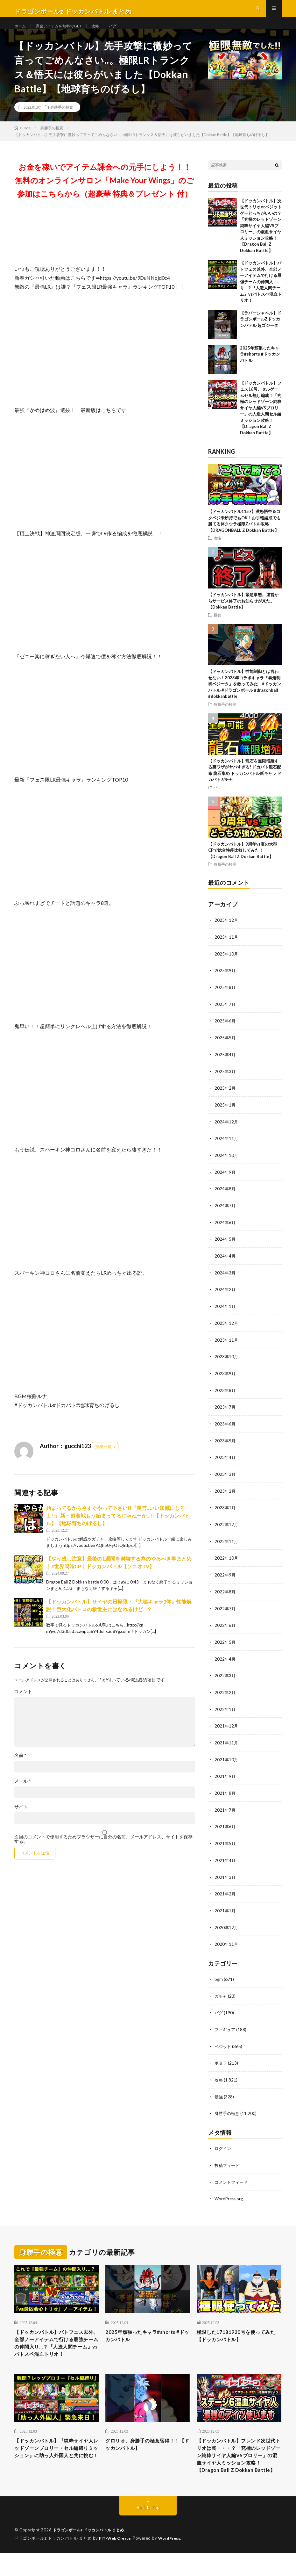  I want to click on 最強, so click(217, 627).